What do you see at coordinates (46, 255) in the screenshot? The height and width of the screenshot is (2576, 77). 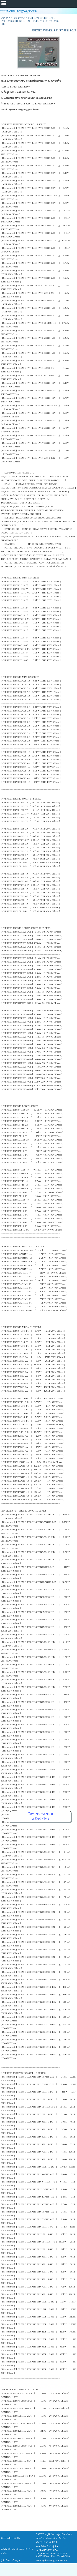 I see `FVR2.2E11S-2JE` at bounding box center [46, 255].